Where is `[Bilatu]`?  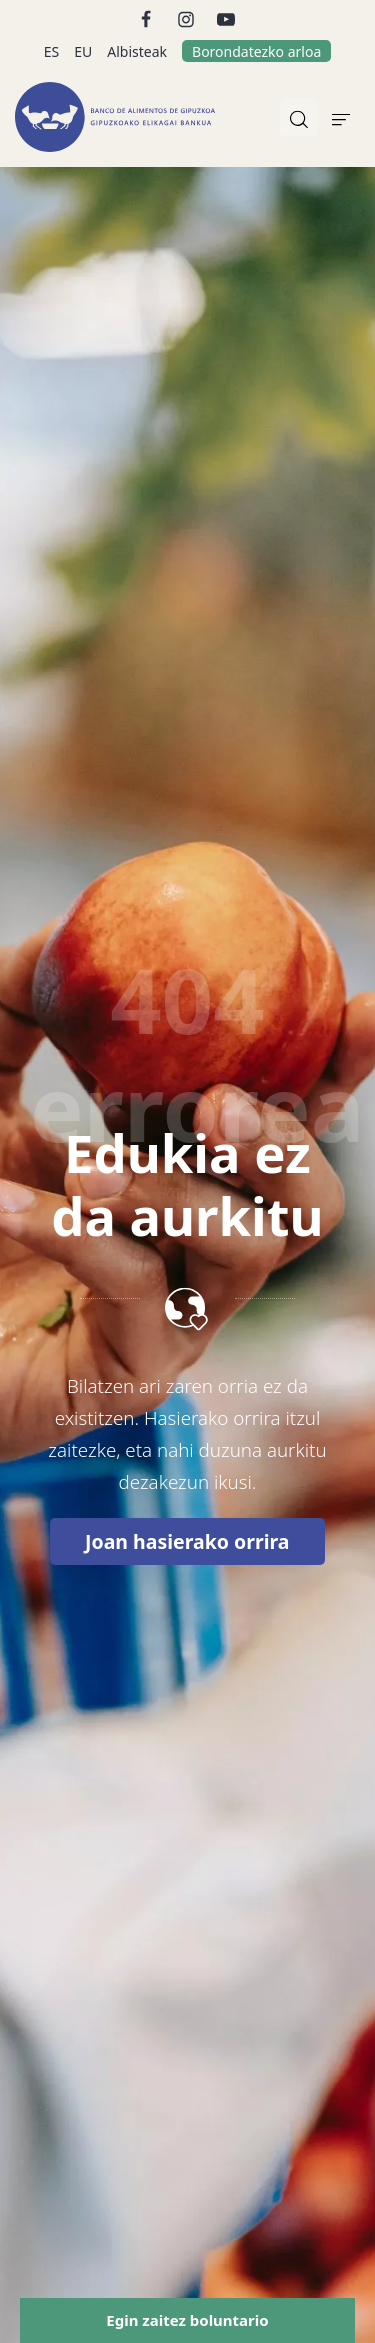
[Bilatu] is located at coordinates (299, 117).